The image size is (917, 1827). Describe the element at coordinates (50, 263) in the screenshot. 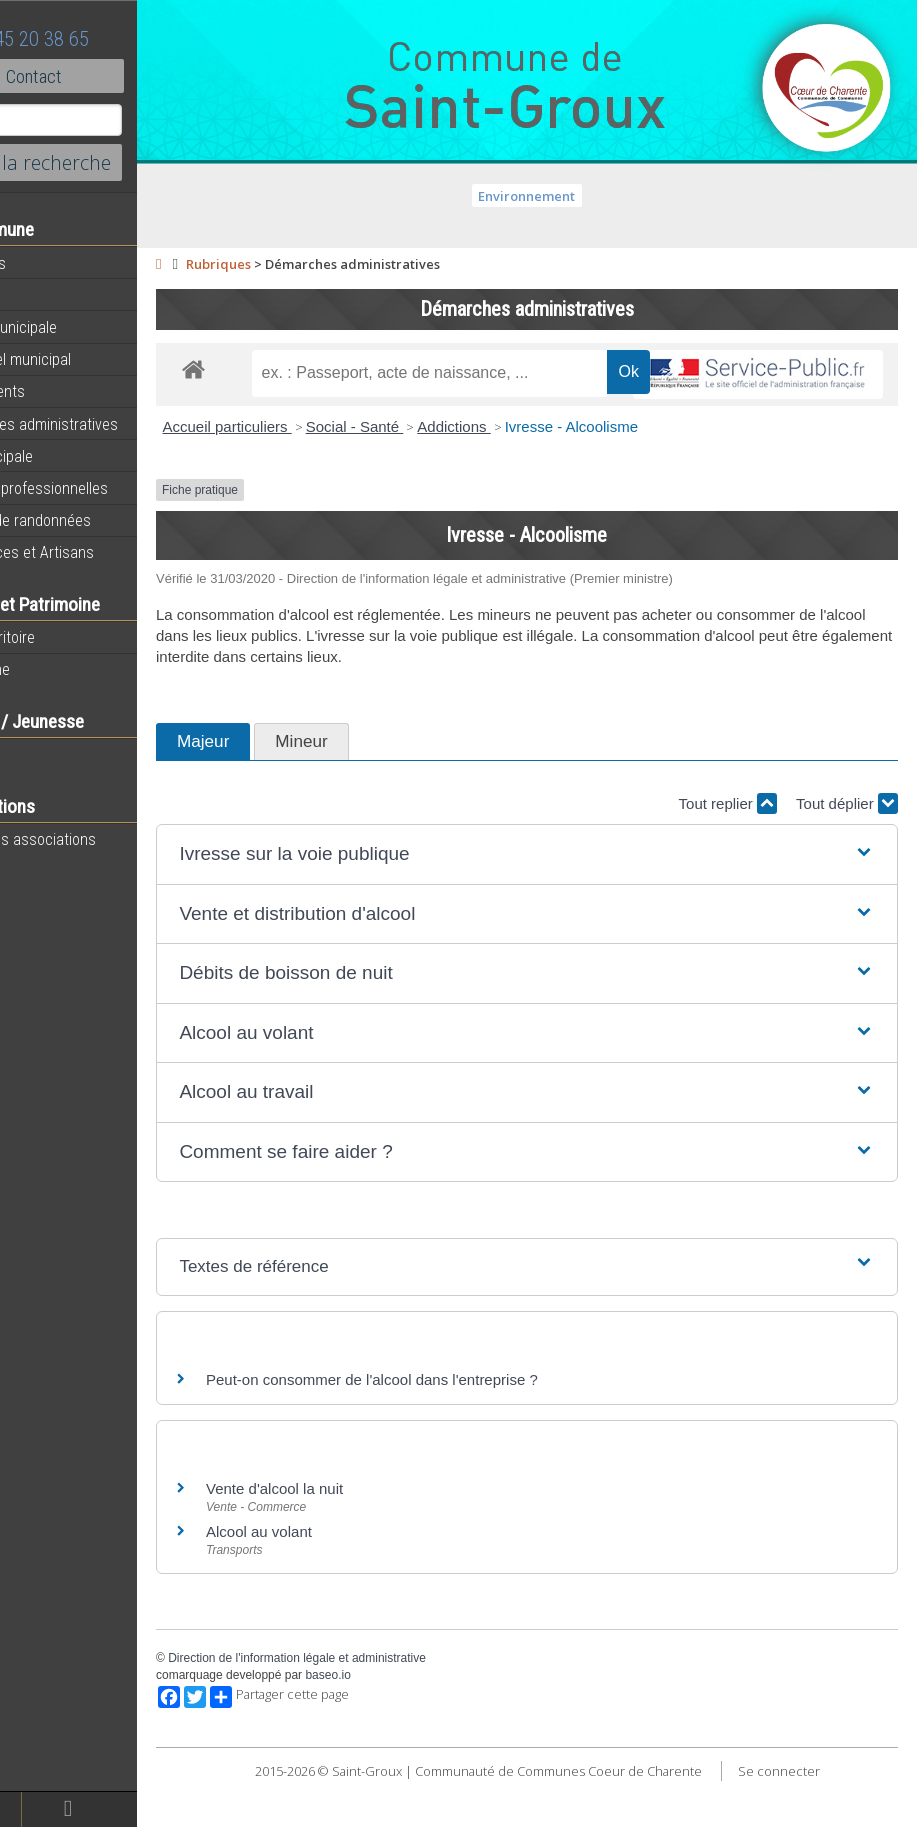

I see `Actualités` at that location.